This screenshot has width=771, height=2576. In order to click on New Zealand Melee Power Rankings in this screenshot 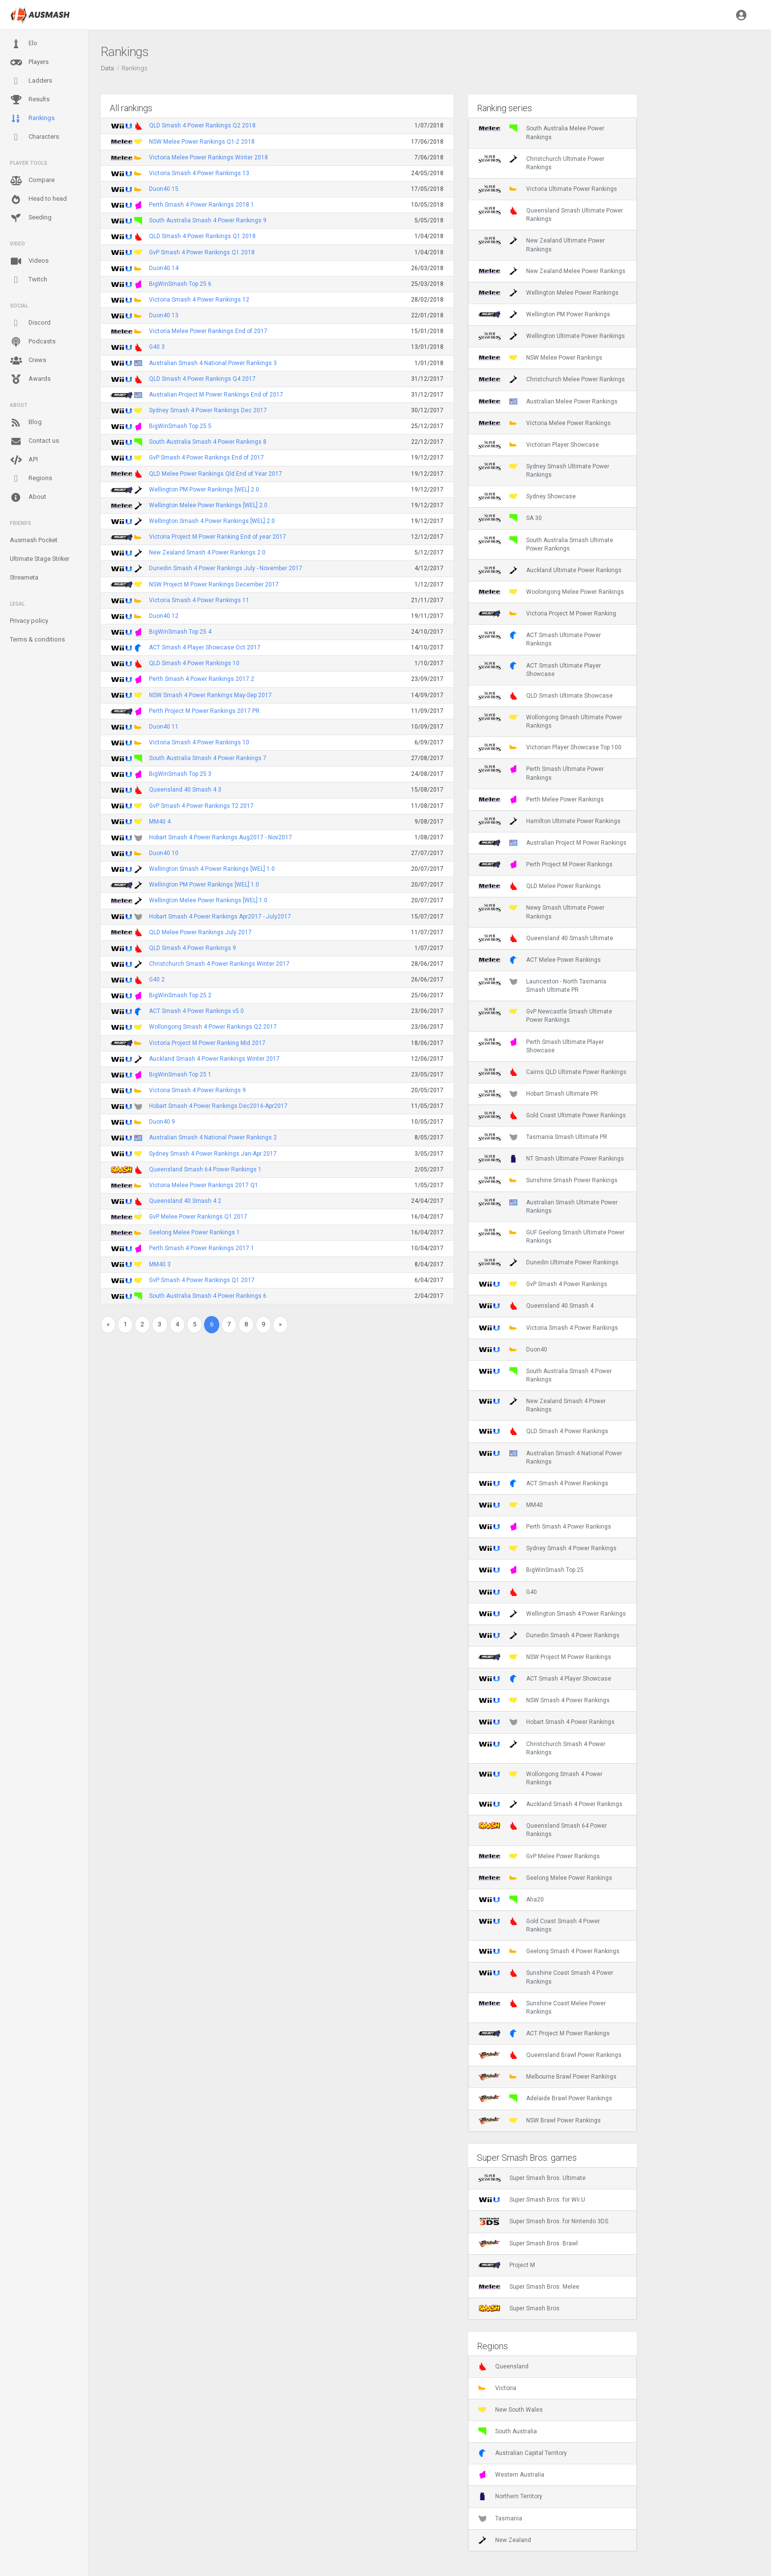, I will do `click(551, 271)`.